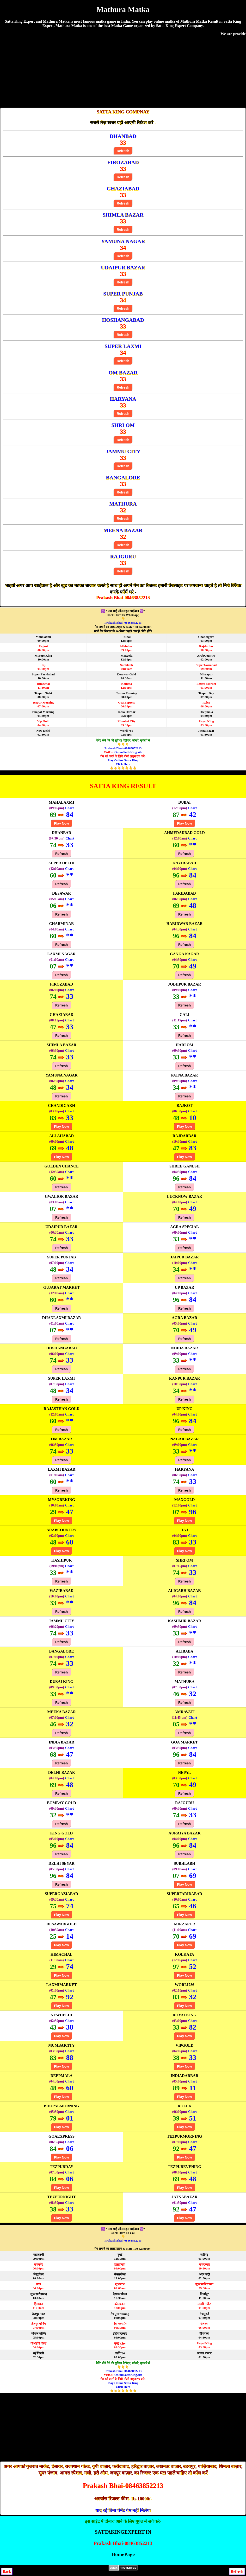 The image size is (246, 2576). Describe the element at coordinates (128, 752) in the screenshot. I see `OnlineSattaKing.site` at that location.